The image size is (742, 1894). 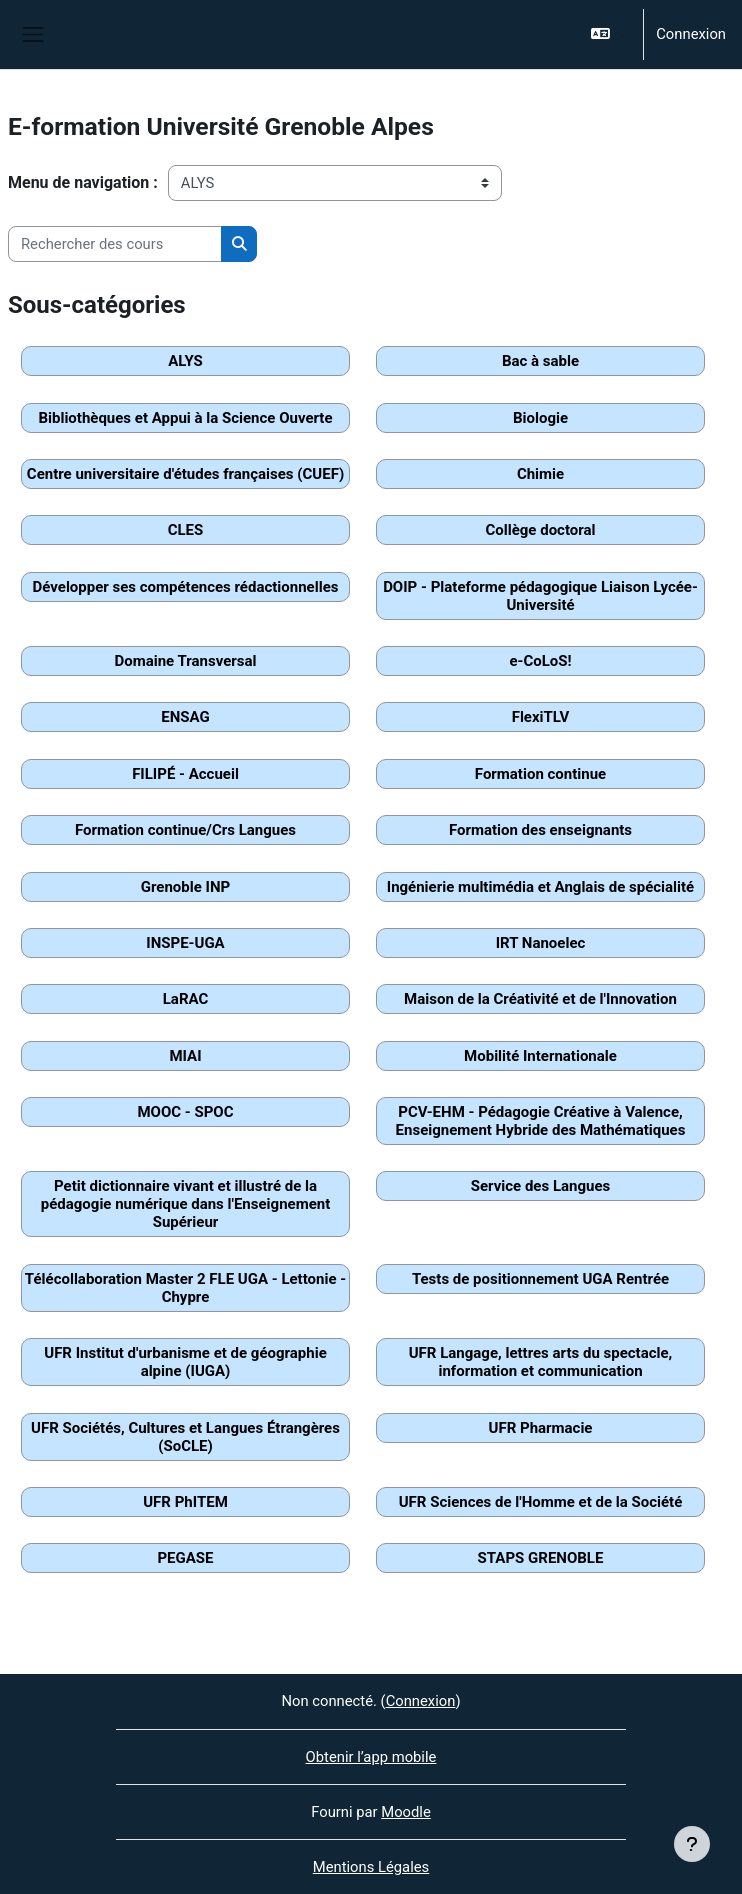 What do you see at coordinates (541, 1558) in the screenshot?
I see `STAPS GRENOBLE` at bounding box center [541, 1558].